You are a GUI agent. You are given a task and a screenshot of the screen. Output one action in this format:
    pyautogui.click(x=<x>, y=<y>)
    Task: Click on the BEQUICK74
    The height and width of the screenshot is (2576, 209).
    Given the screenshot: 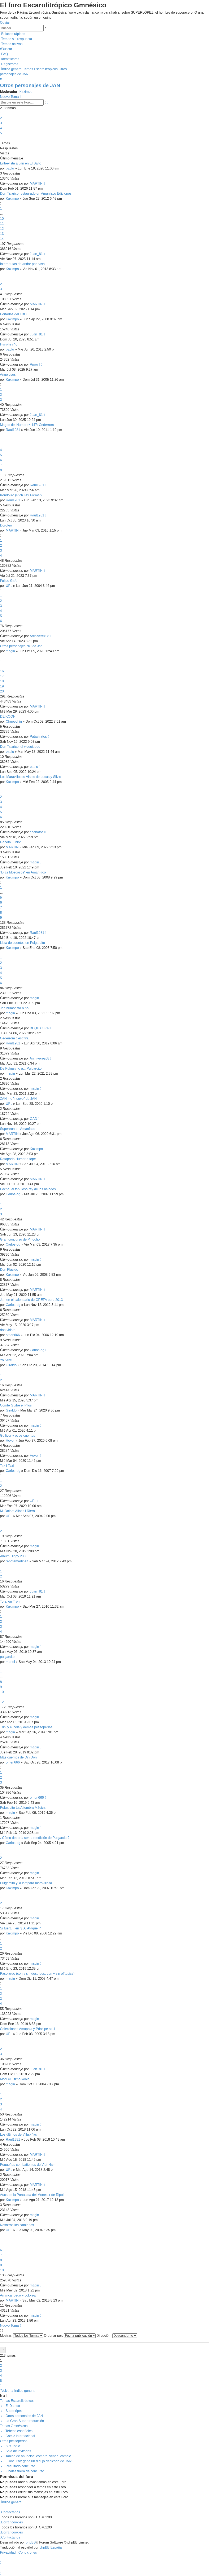 What is the action you would take?
    pyautogui.click(x=39, y=1028)
    